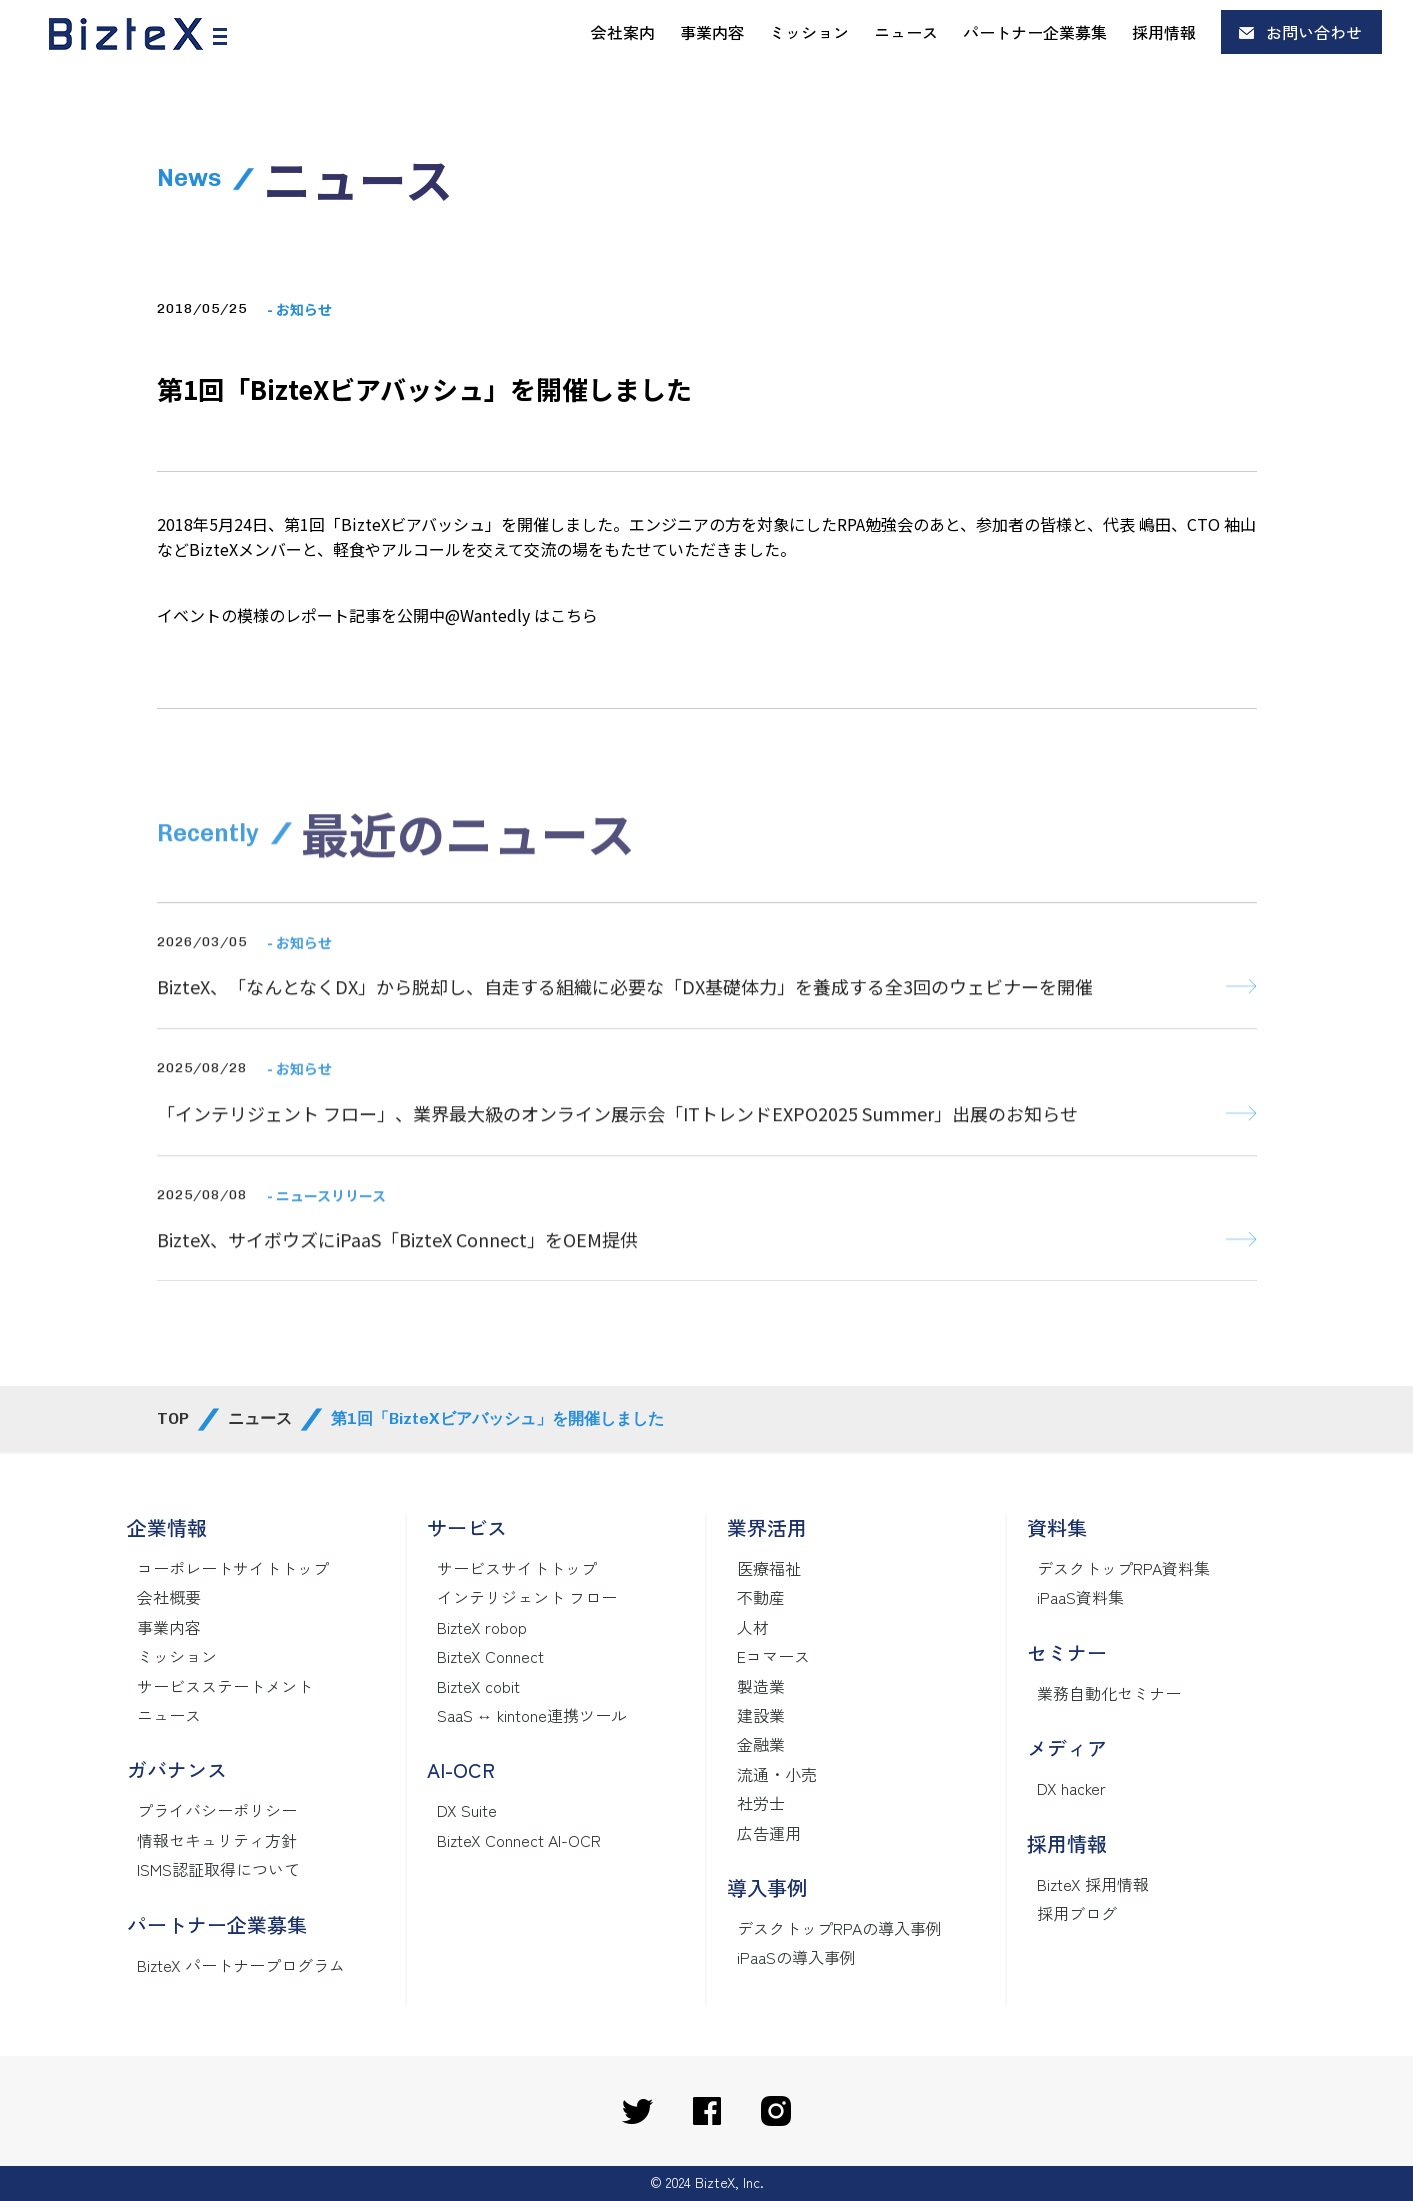 This screenshot has height=2201, width=1413. I want to click on BizteX、「なんとなくDX」から脱却し、自走する組織に必要な「DX基礎体力」を養成する全3回のウェビナーを開催, so click(625, 1020).